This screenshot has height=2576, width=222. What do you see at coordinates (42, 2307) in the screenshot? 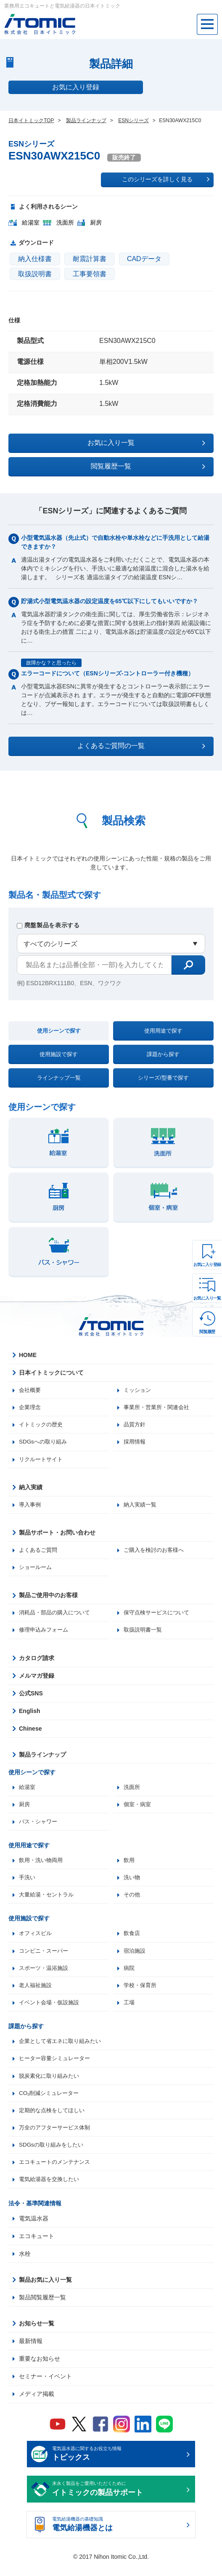
I see `製品閲覧履歴一覧` at bounding box center [42, 2307].